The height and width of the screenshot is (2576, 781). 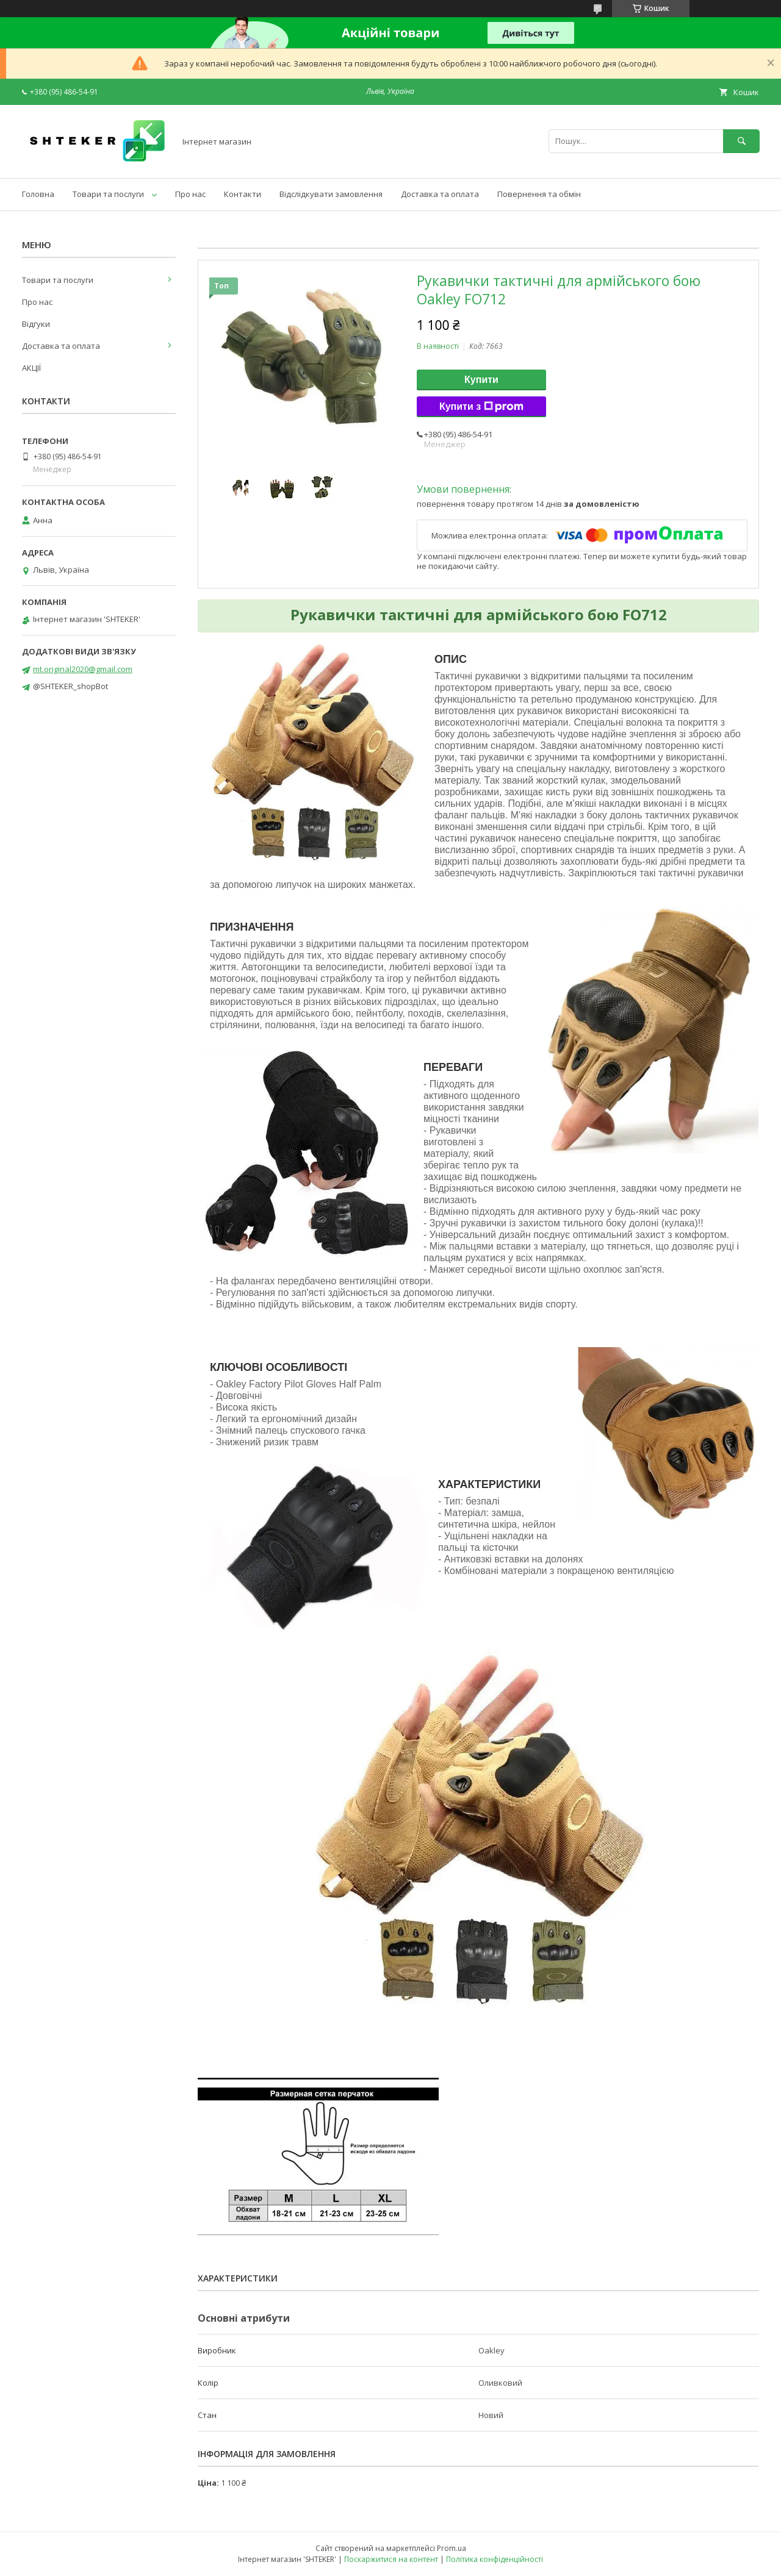 I want to click on АКЦІЇ, so click(x=31, y=367).